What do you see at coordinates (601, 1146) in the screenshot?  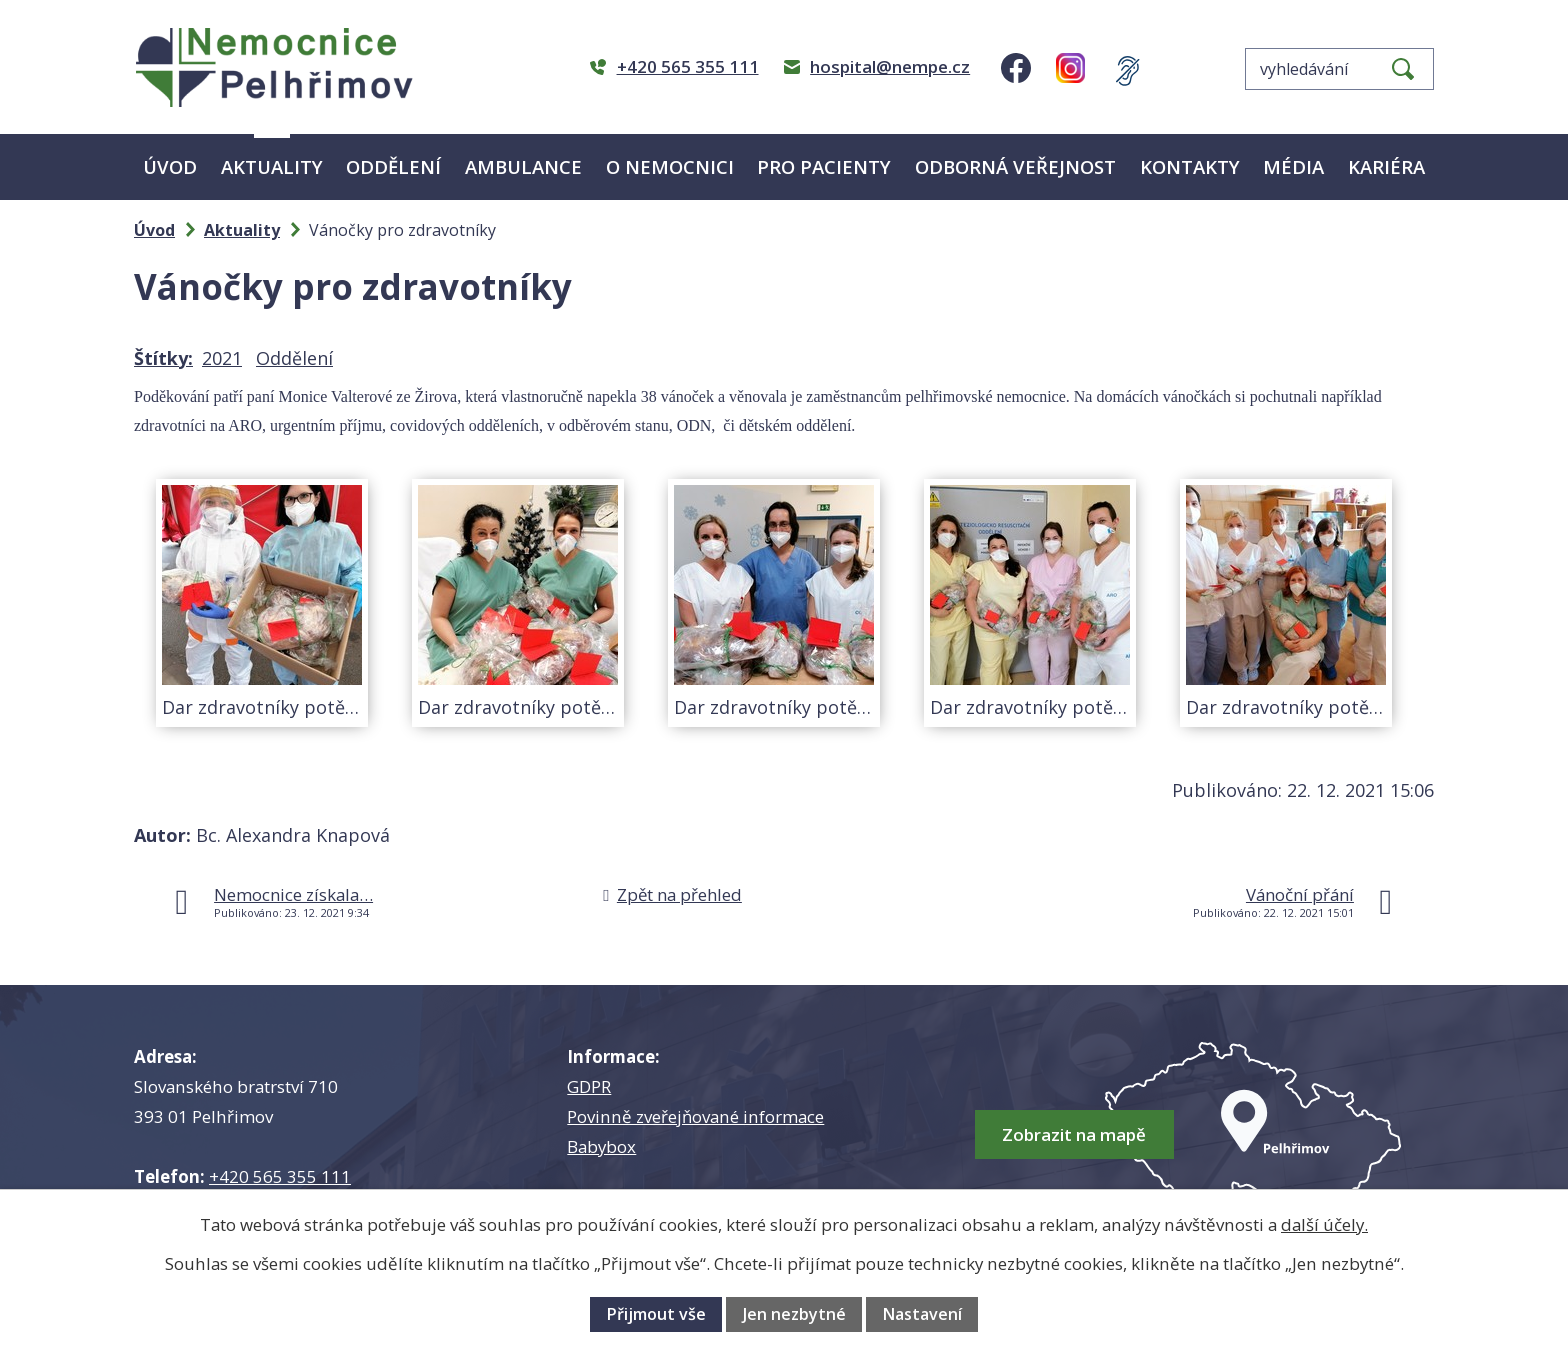 I see `Babybox` at bounding box center [601, 1146].